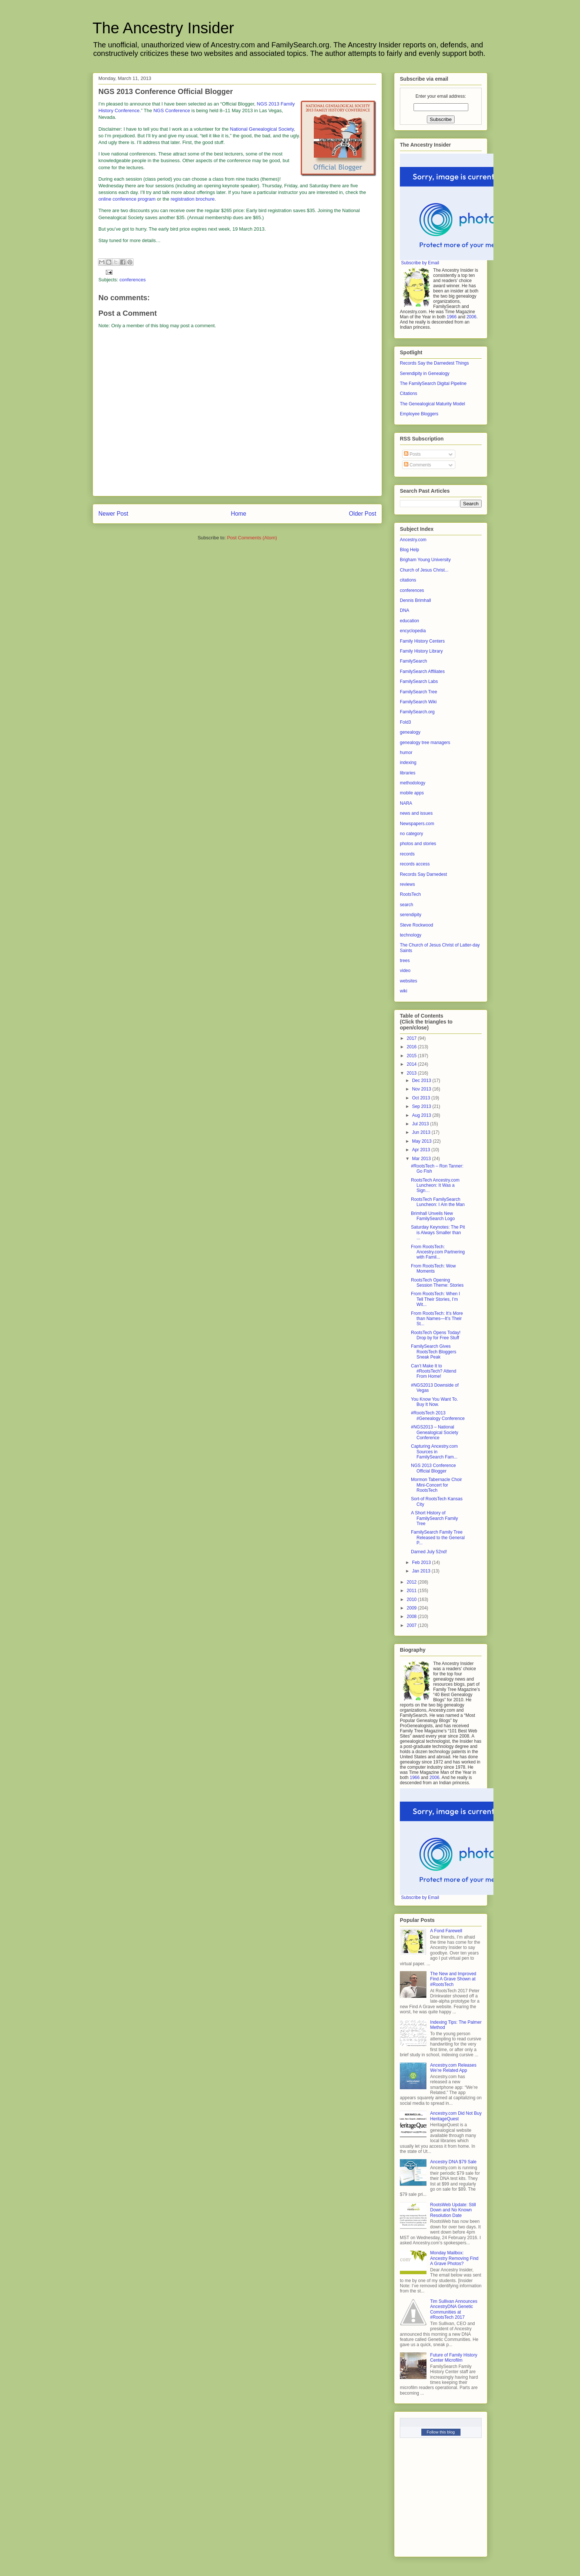 The image size is (580, 2576). What do you see at coordinates (471, 316) in the screenshot?
I see `2006` at bounding box center [471, 316].